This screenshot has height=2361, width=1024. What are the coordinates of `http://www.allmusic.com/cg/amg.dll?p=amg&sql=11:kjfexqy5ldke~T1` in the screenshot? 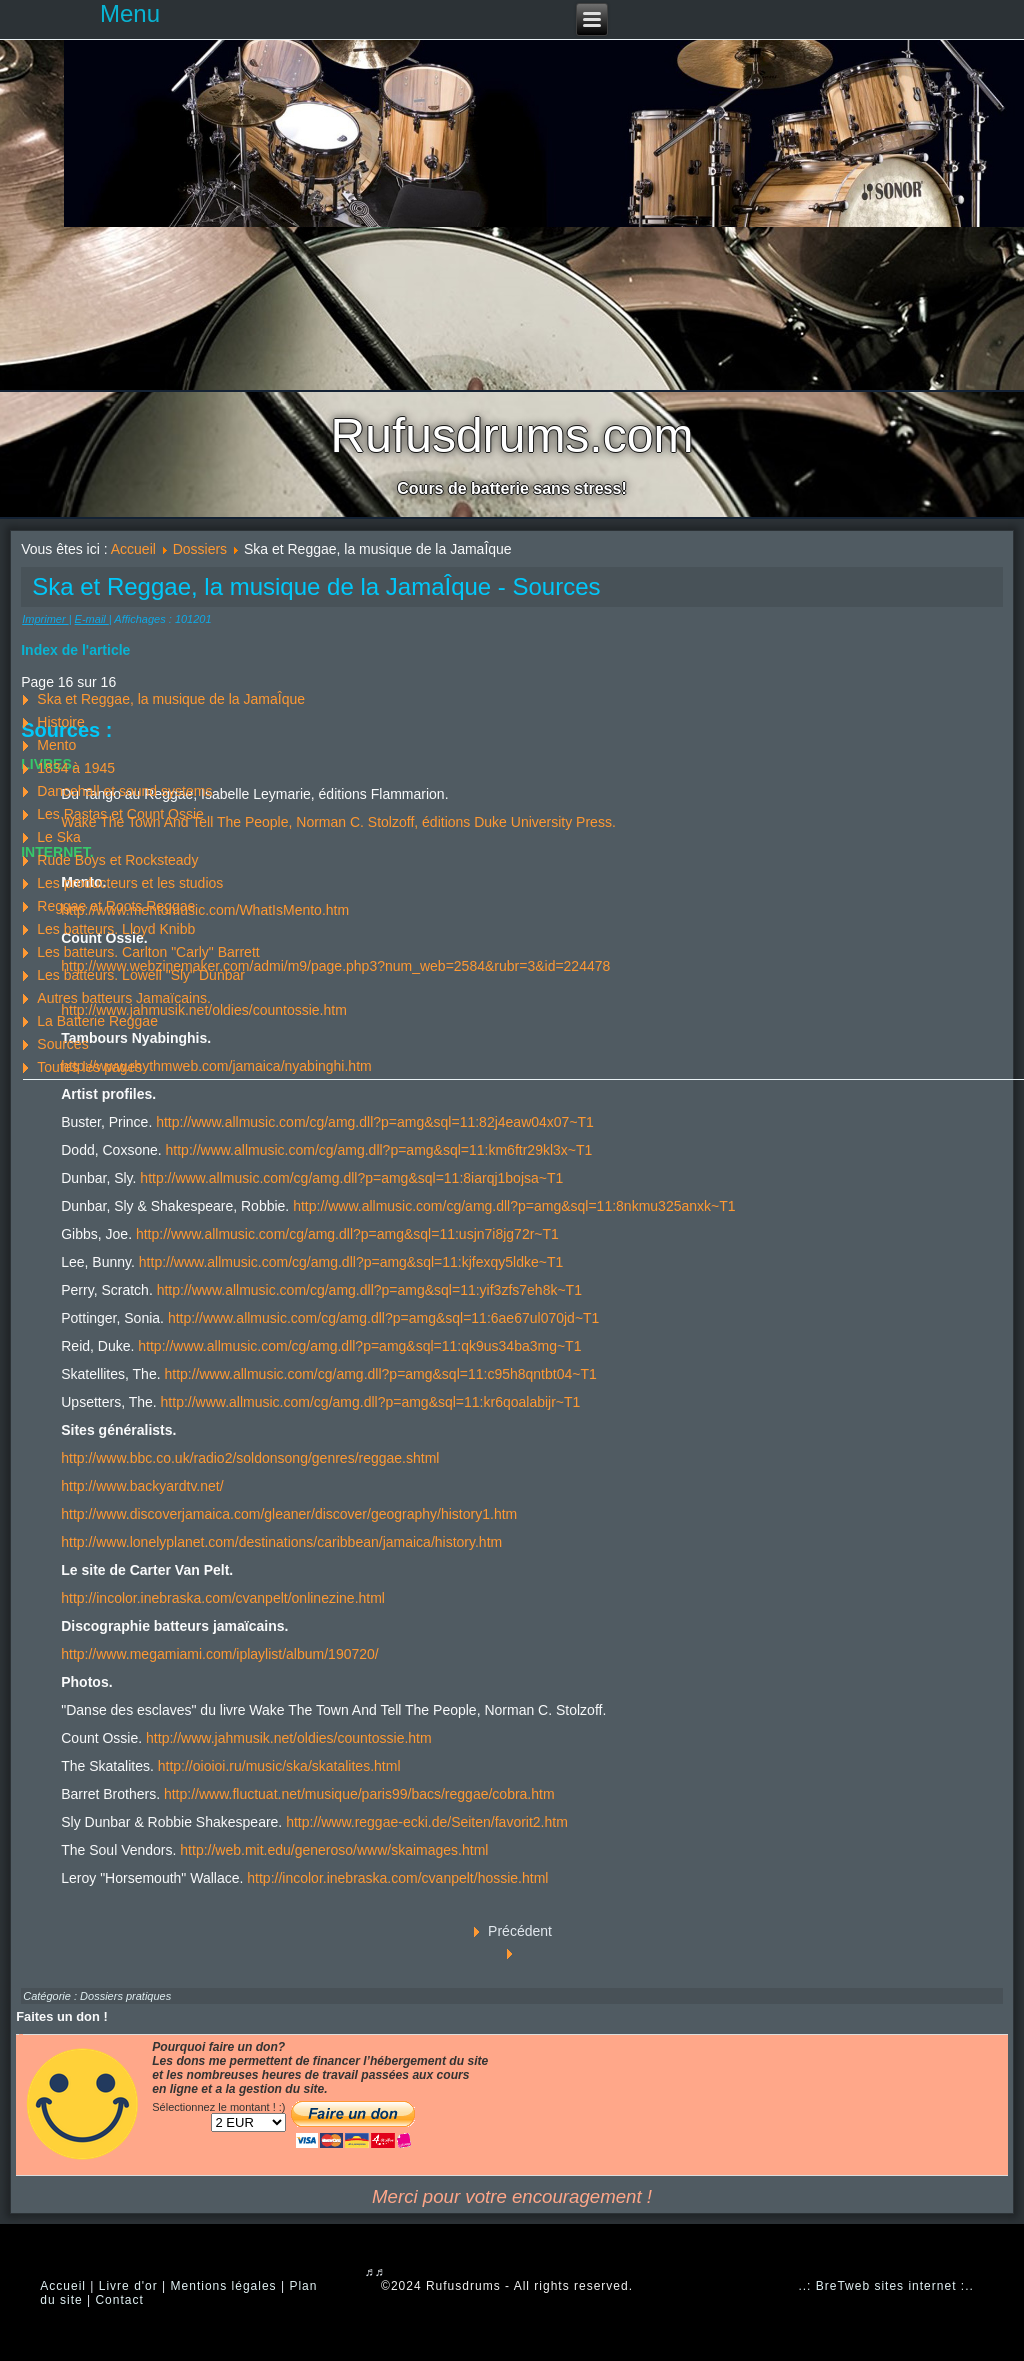 It's located at (351, 1262).